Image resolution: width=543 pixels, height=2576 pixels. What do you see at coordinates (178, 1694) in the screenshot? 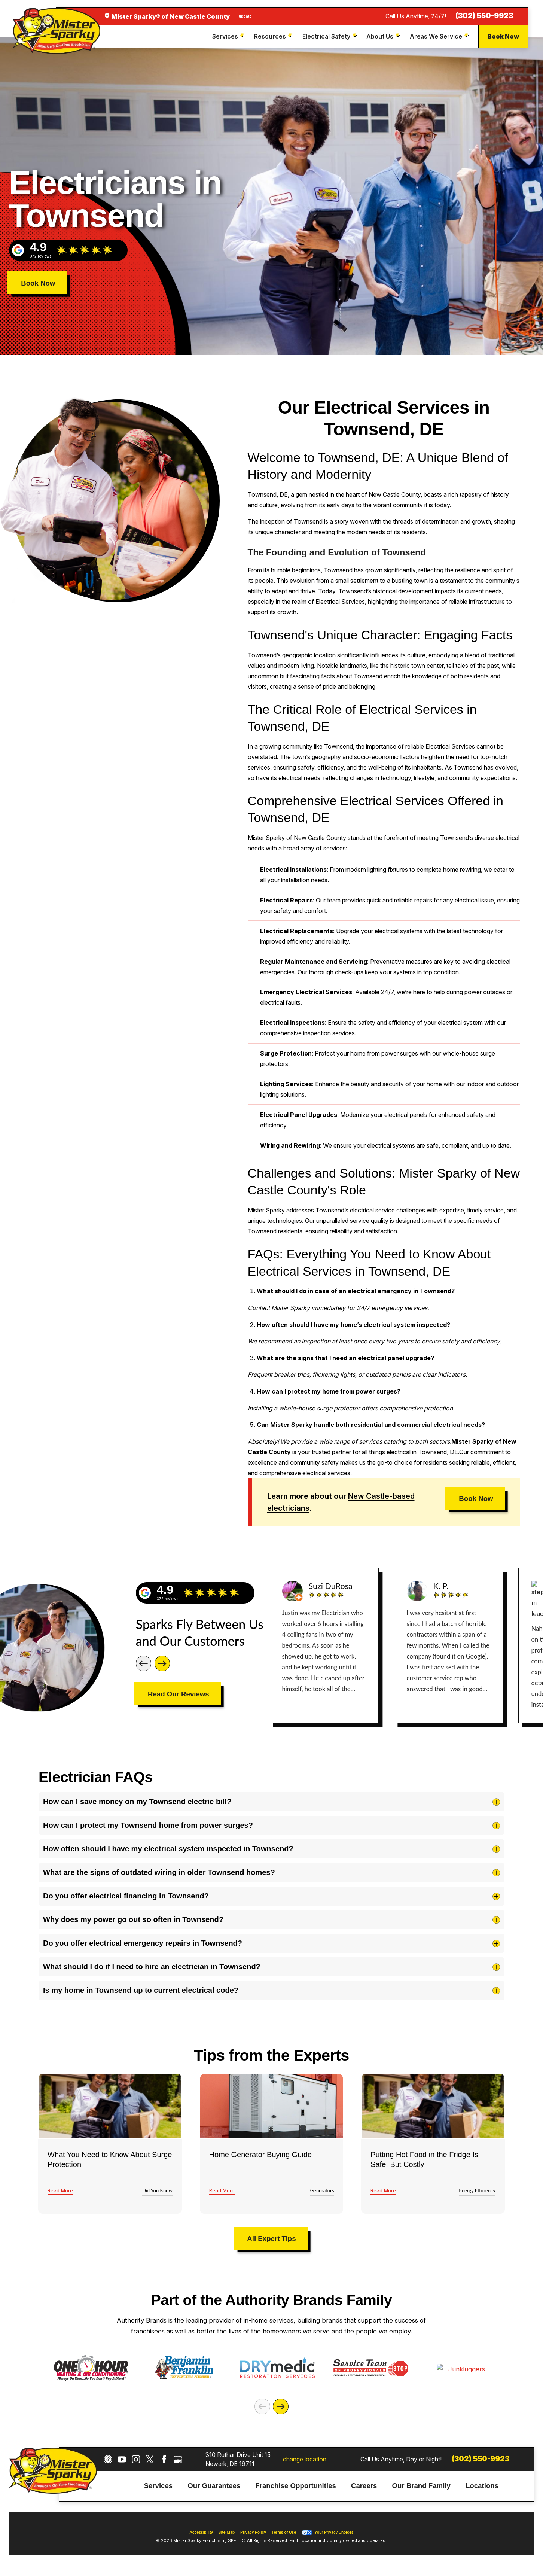
I see `Read Our Reviews` at bounding box center [178, 1694].